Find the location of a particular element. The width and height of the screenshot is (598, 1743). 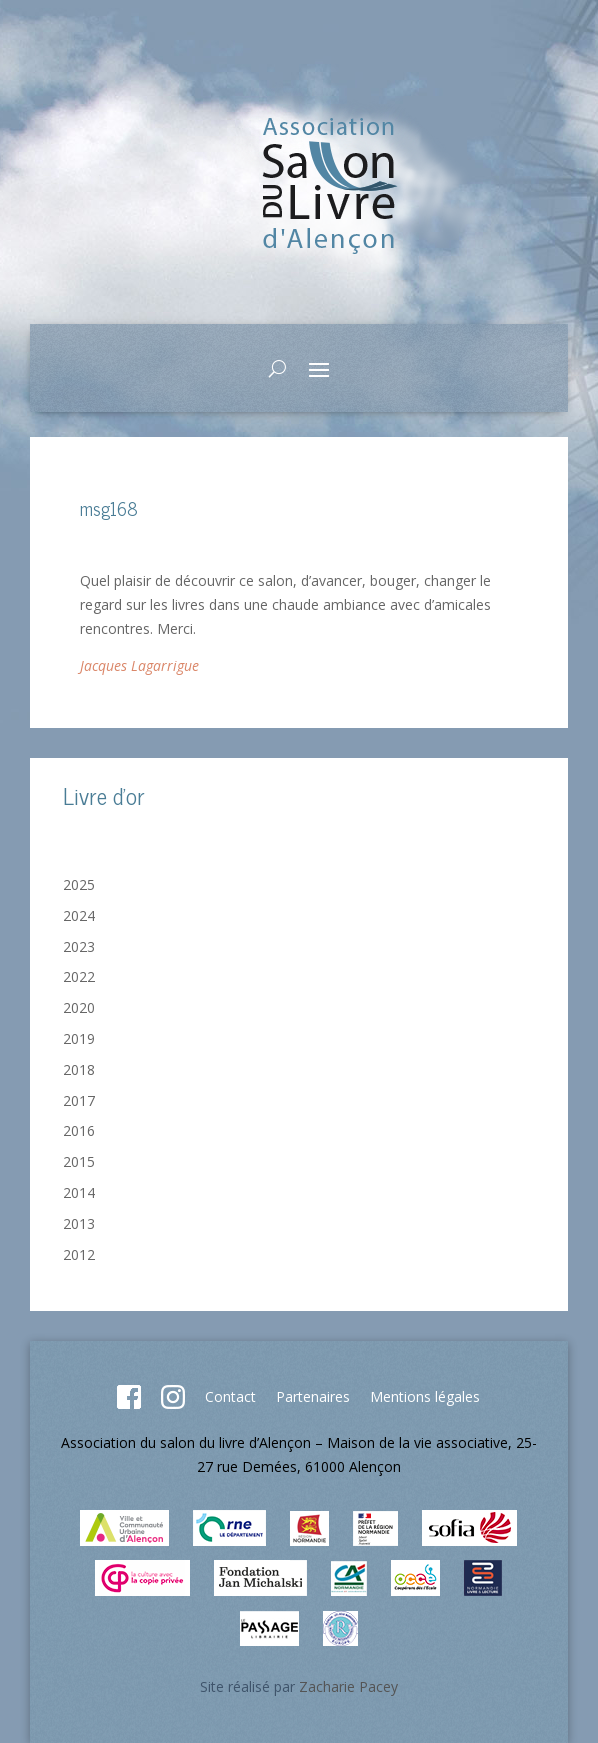

Mentions légales is located at coordinates (425, 1396).